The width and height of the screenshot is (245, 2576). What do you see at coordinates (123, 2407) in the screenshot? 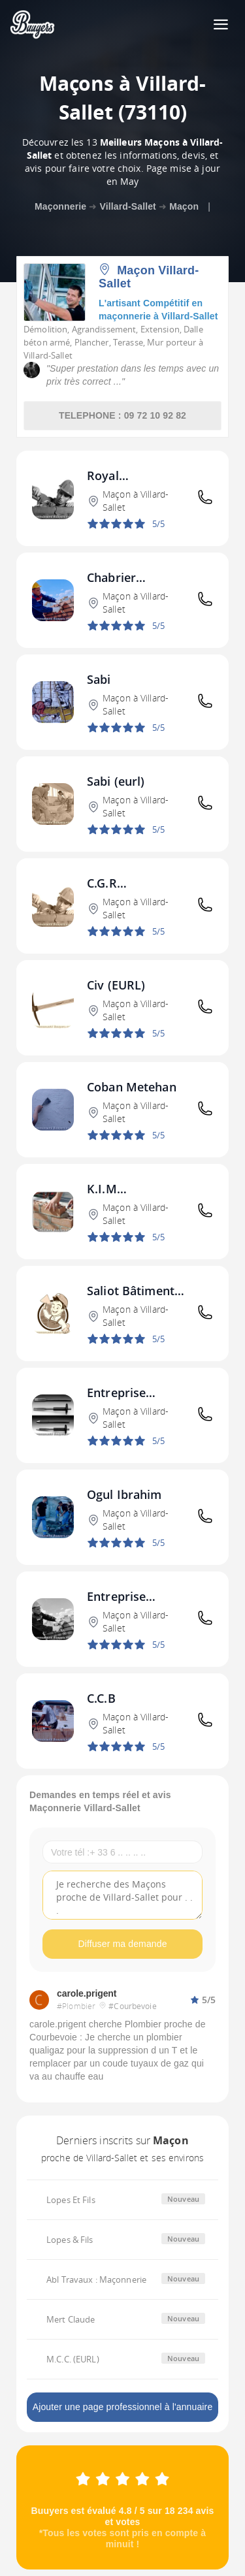
I see `Ajouter une page professionnel à l'annuaire` at bounding box center [123, 2407].